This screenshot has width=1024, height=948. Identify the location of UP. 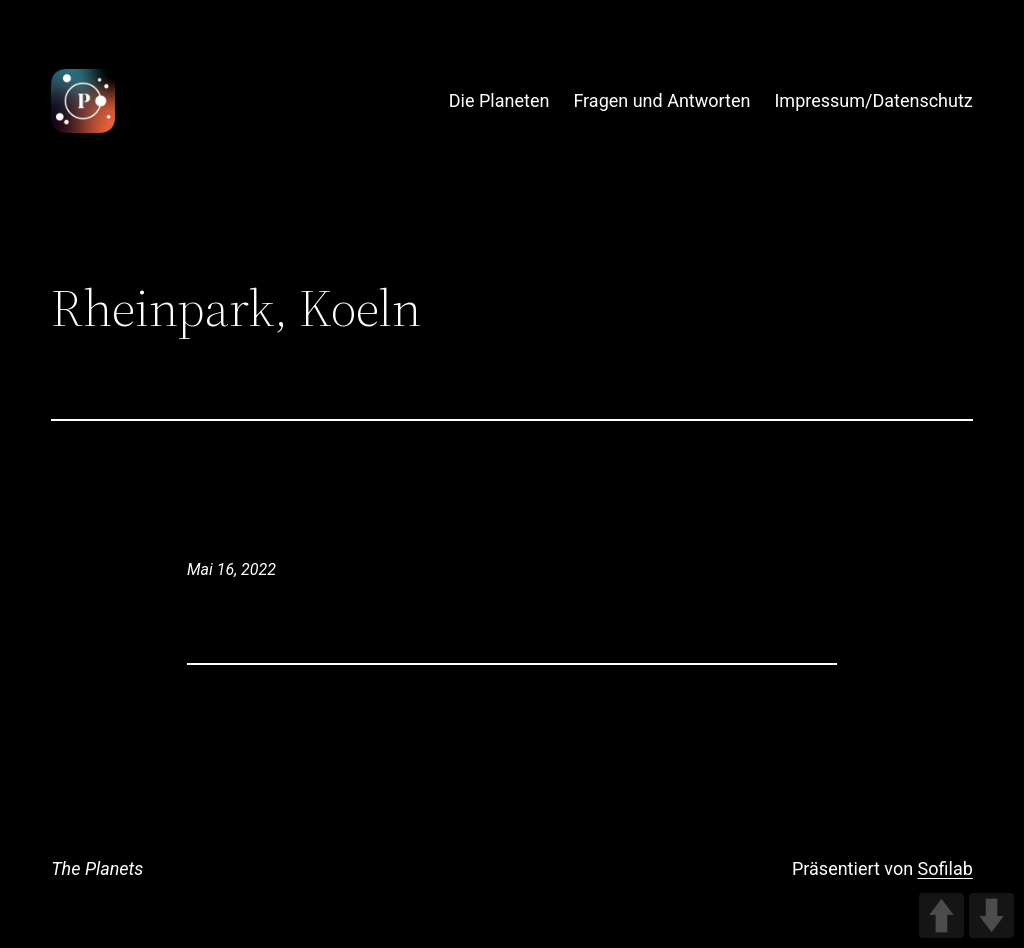
(941, 915).